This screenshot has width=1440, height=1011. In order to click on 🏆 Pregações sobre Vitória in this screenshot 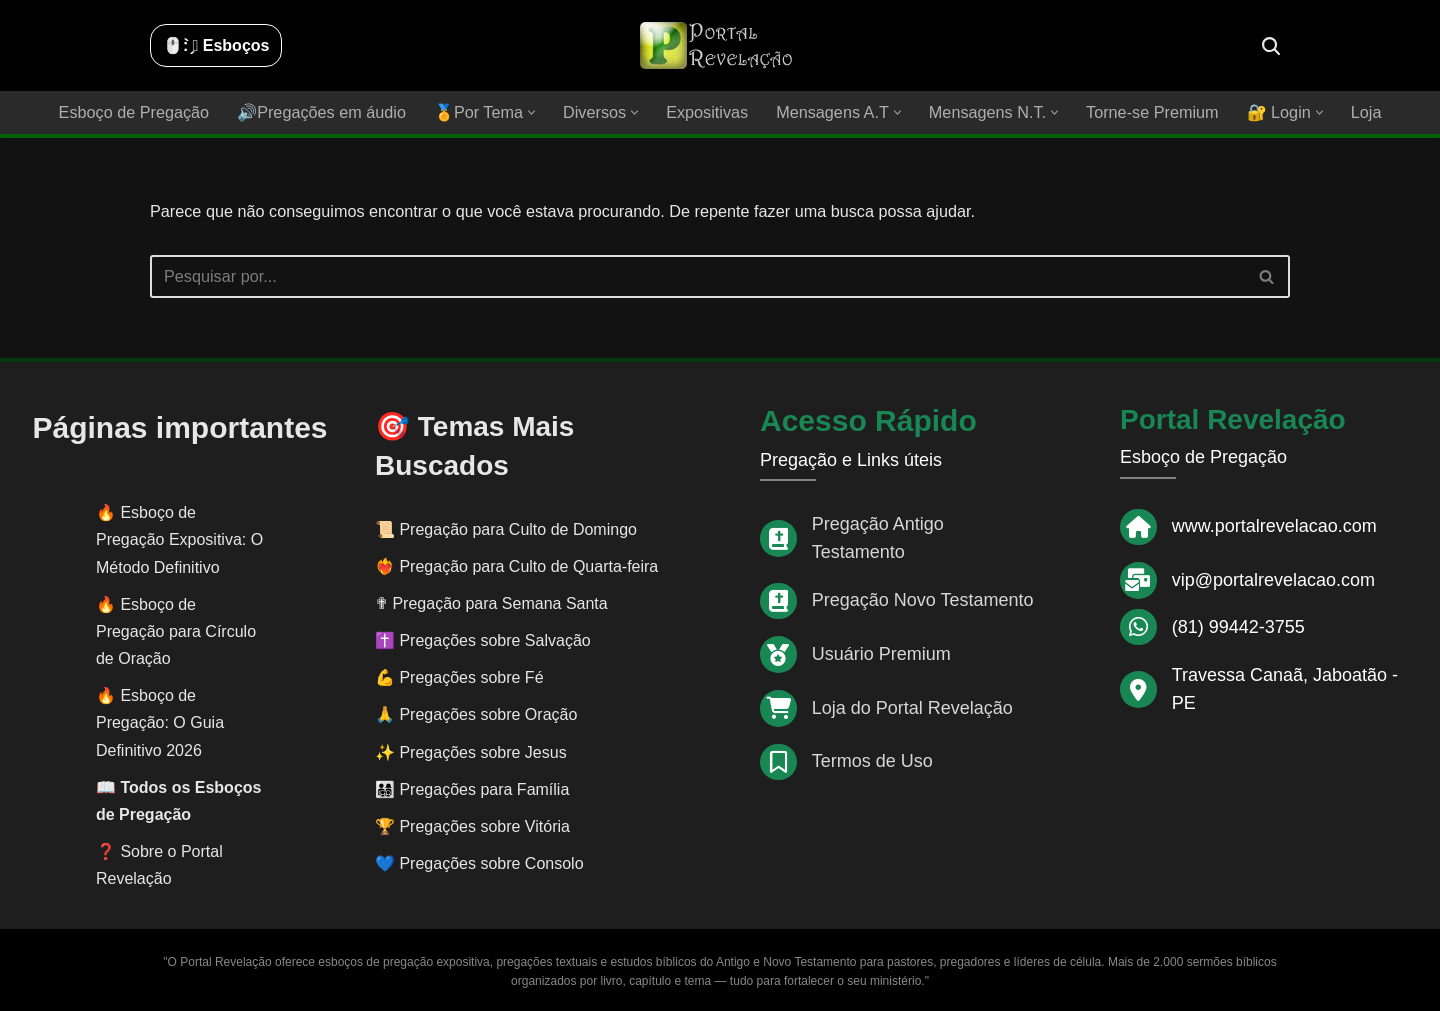, I will do `click(472, 825)`.